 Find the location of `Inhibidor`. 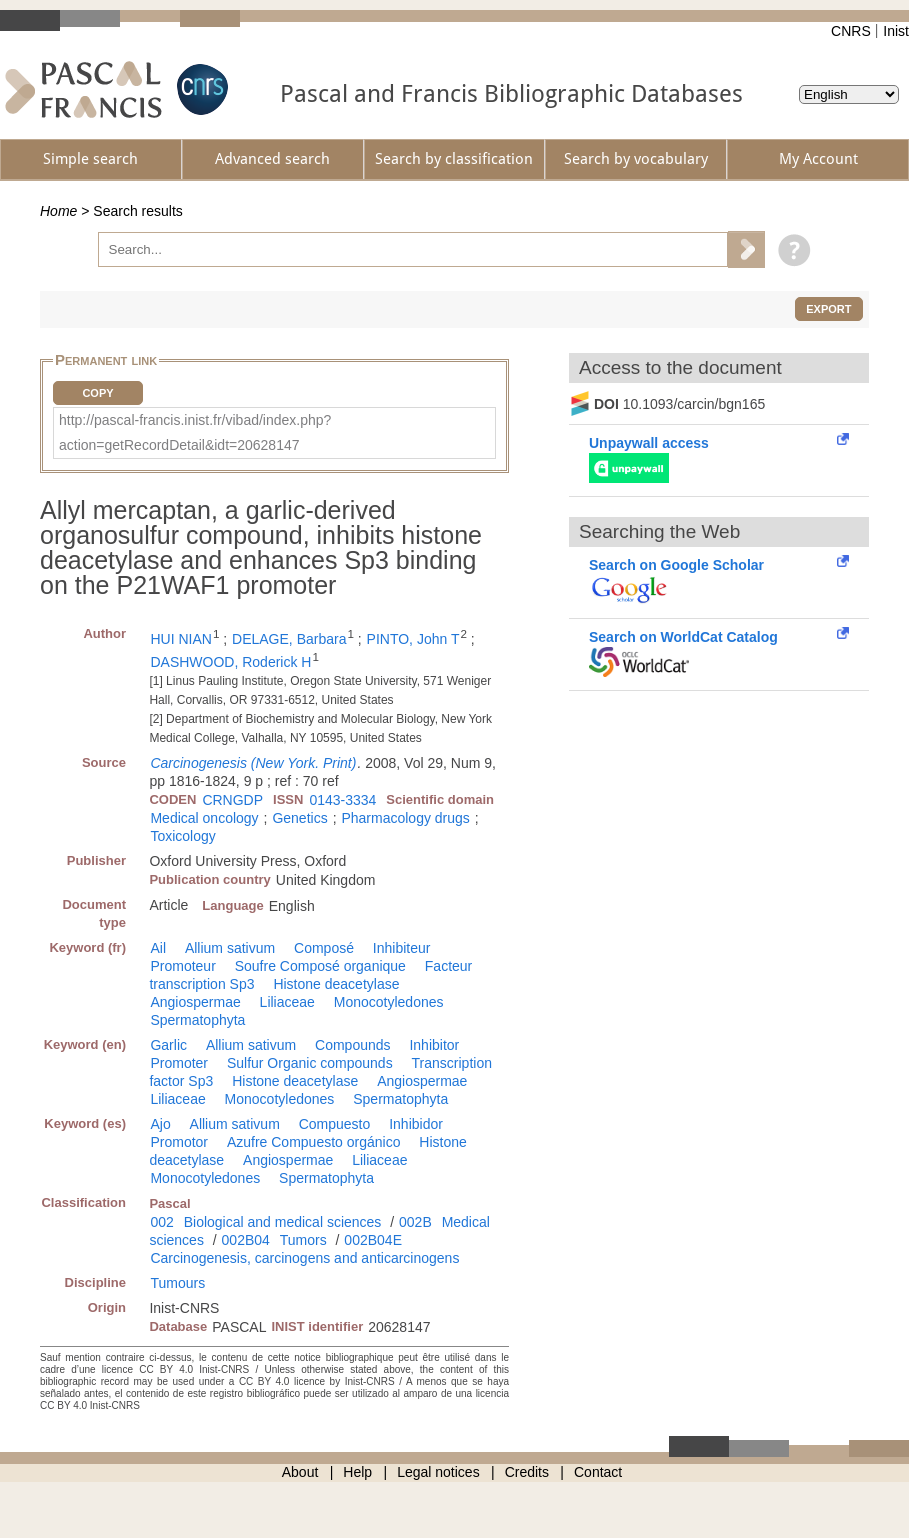

Inhibidor is located at coordinates (416, 1124).